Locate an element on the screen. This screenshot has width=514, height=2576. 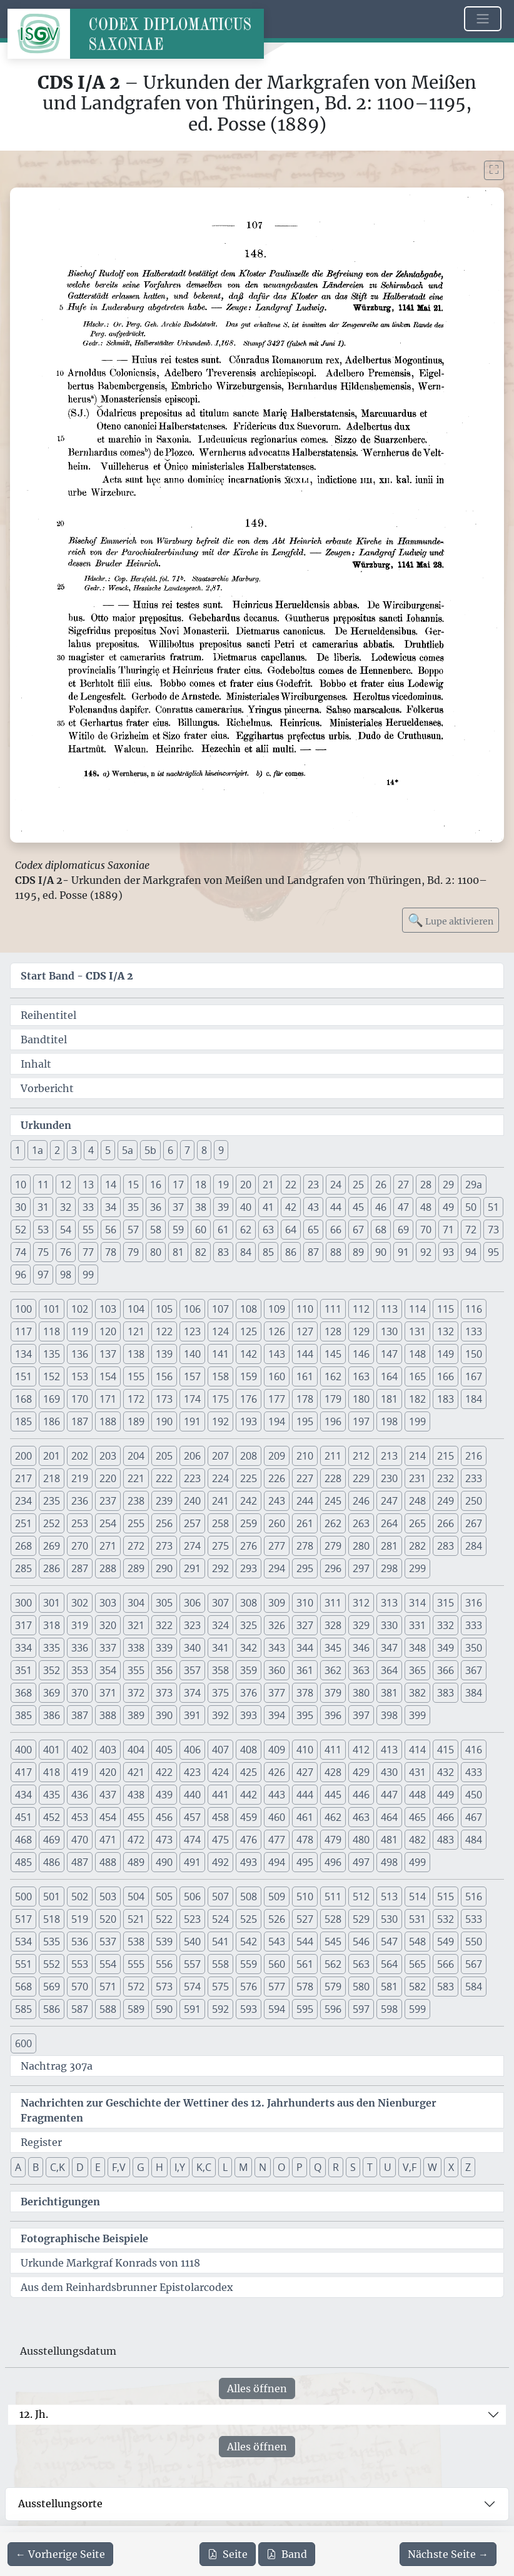
250 [button] is located at coordinates (473, 1501).